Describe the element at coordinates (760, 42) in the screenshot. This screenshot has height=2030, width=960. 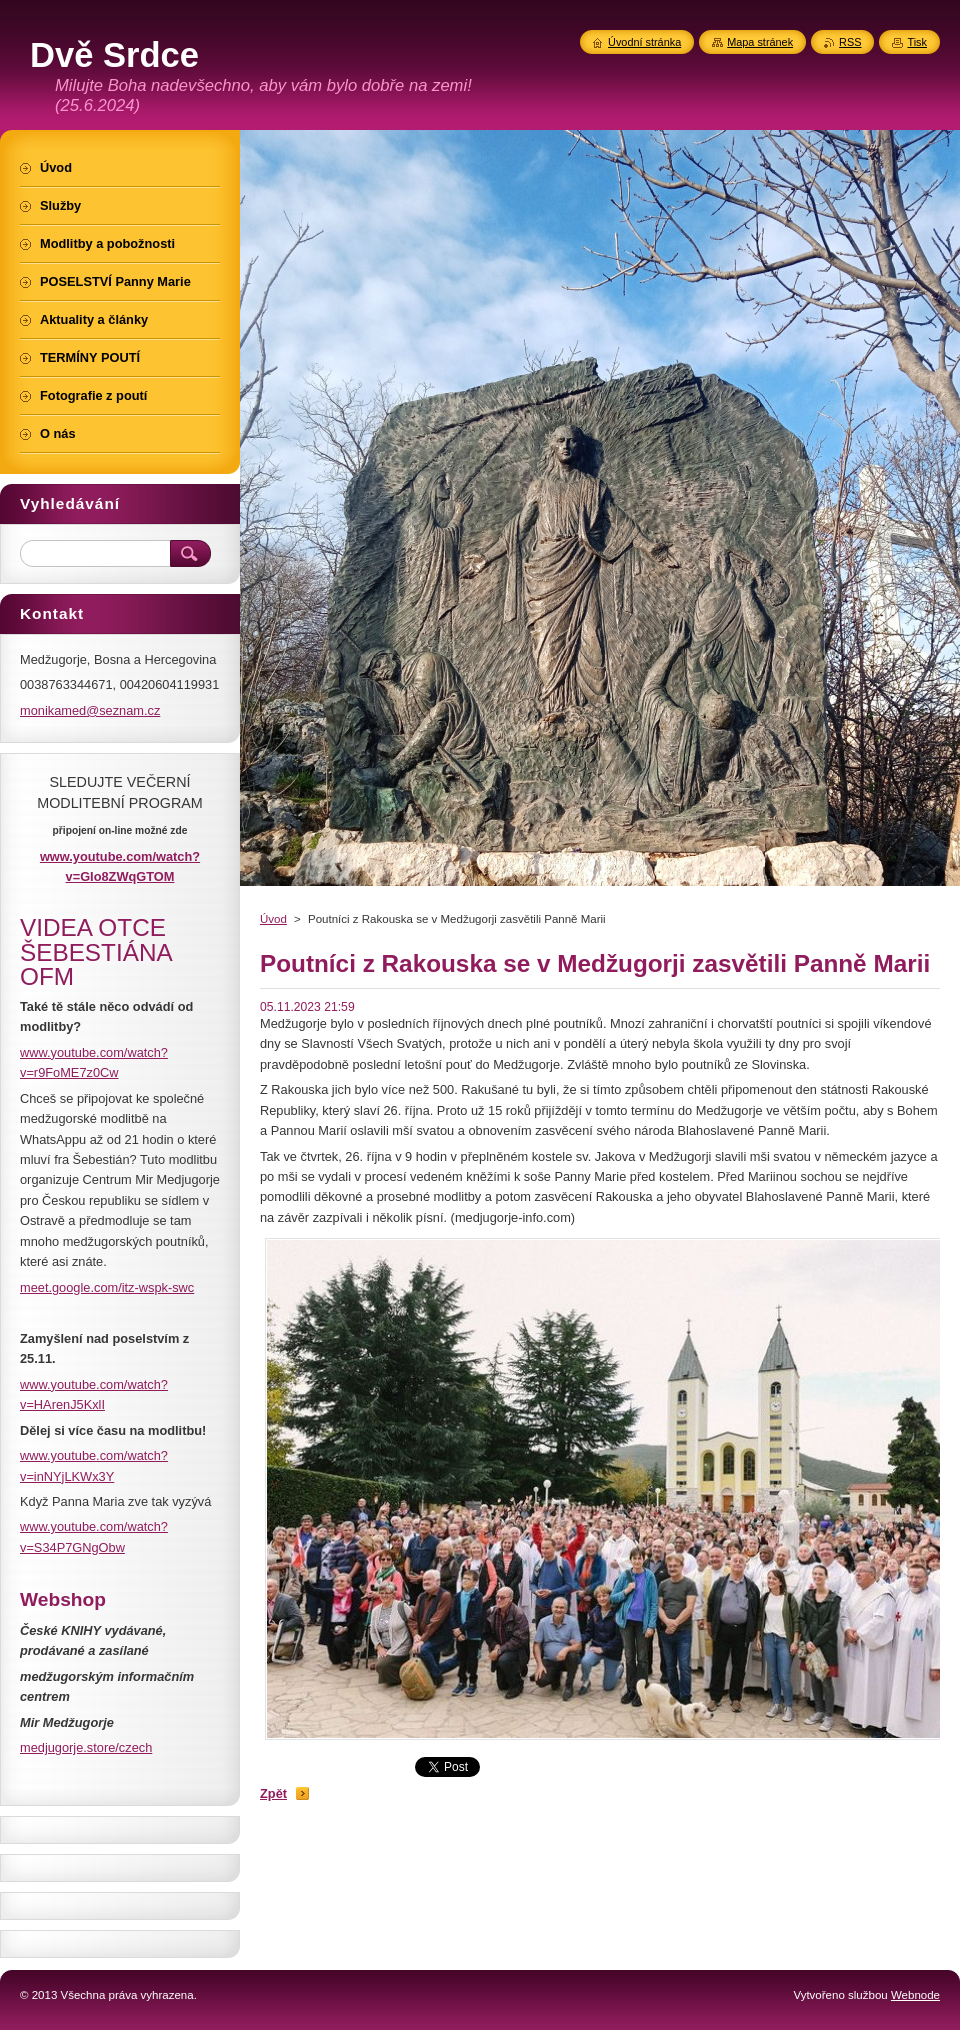
I see `Mapa stránek` at that location.